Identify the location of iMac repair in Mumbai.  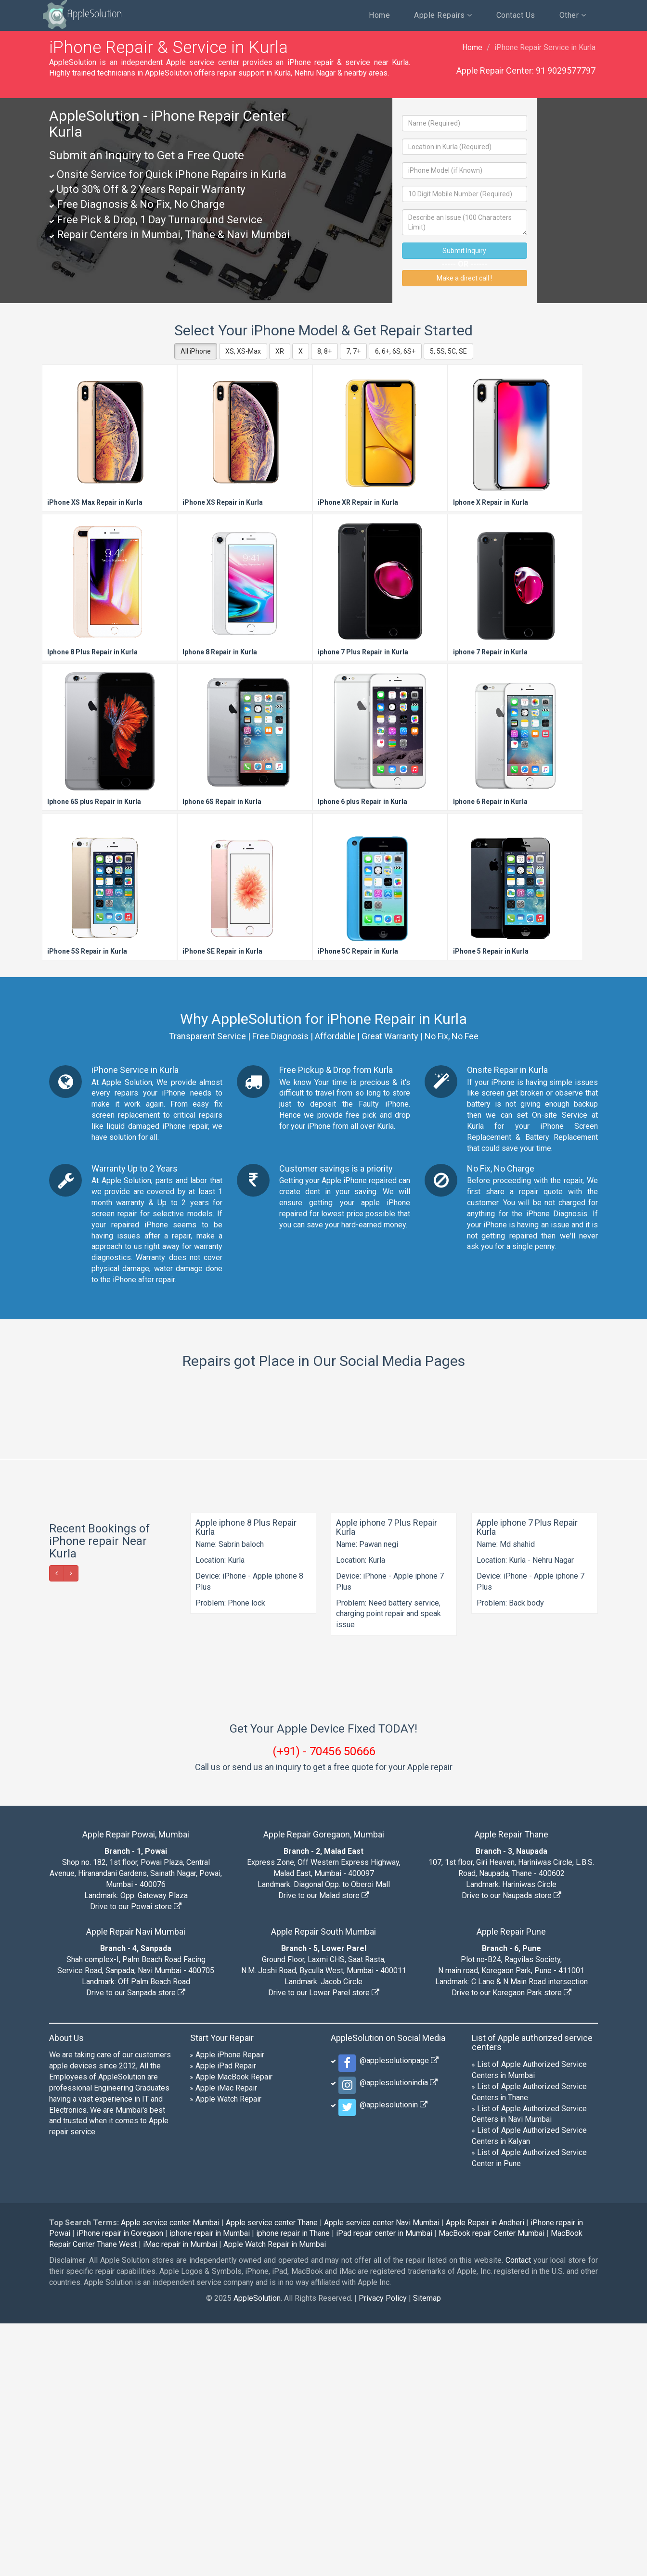
(180, 2496).